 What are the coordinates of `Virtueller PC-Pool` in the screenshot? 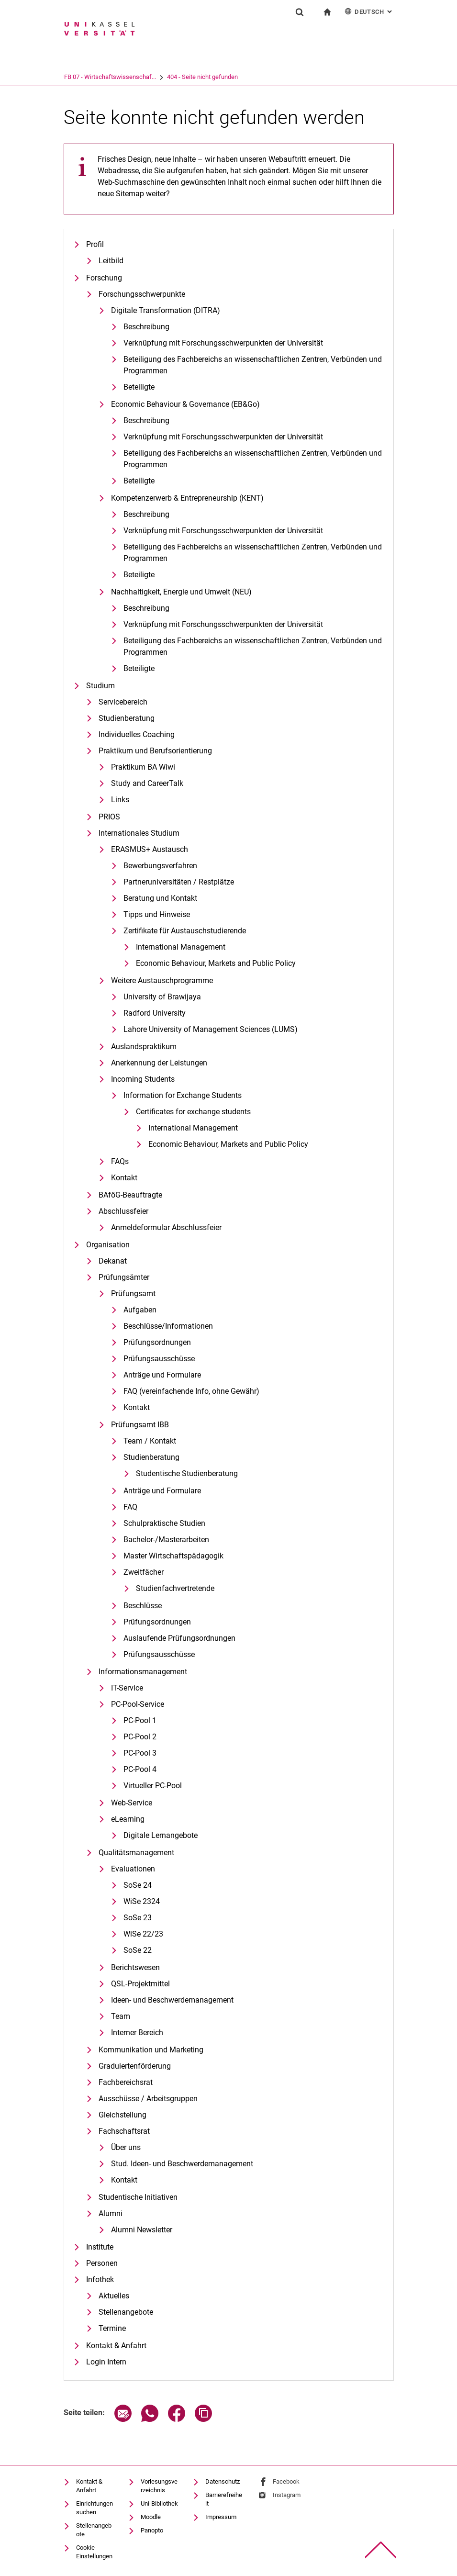 It's located at (152, 1785).